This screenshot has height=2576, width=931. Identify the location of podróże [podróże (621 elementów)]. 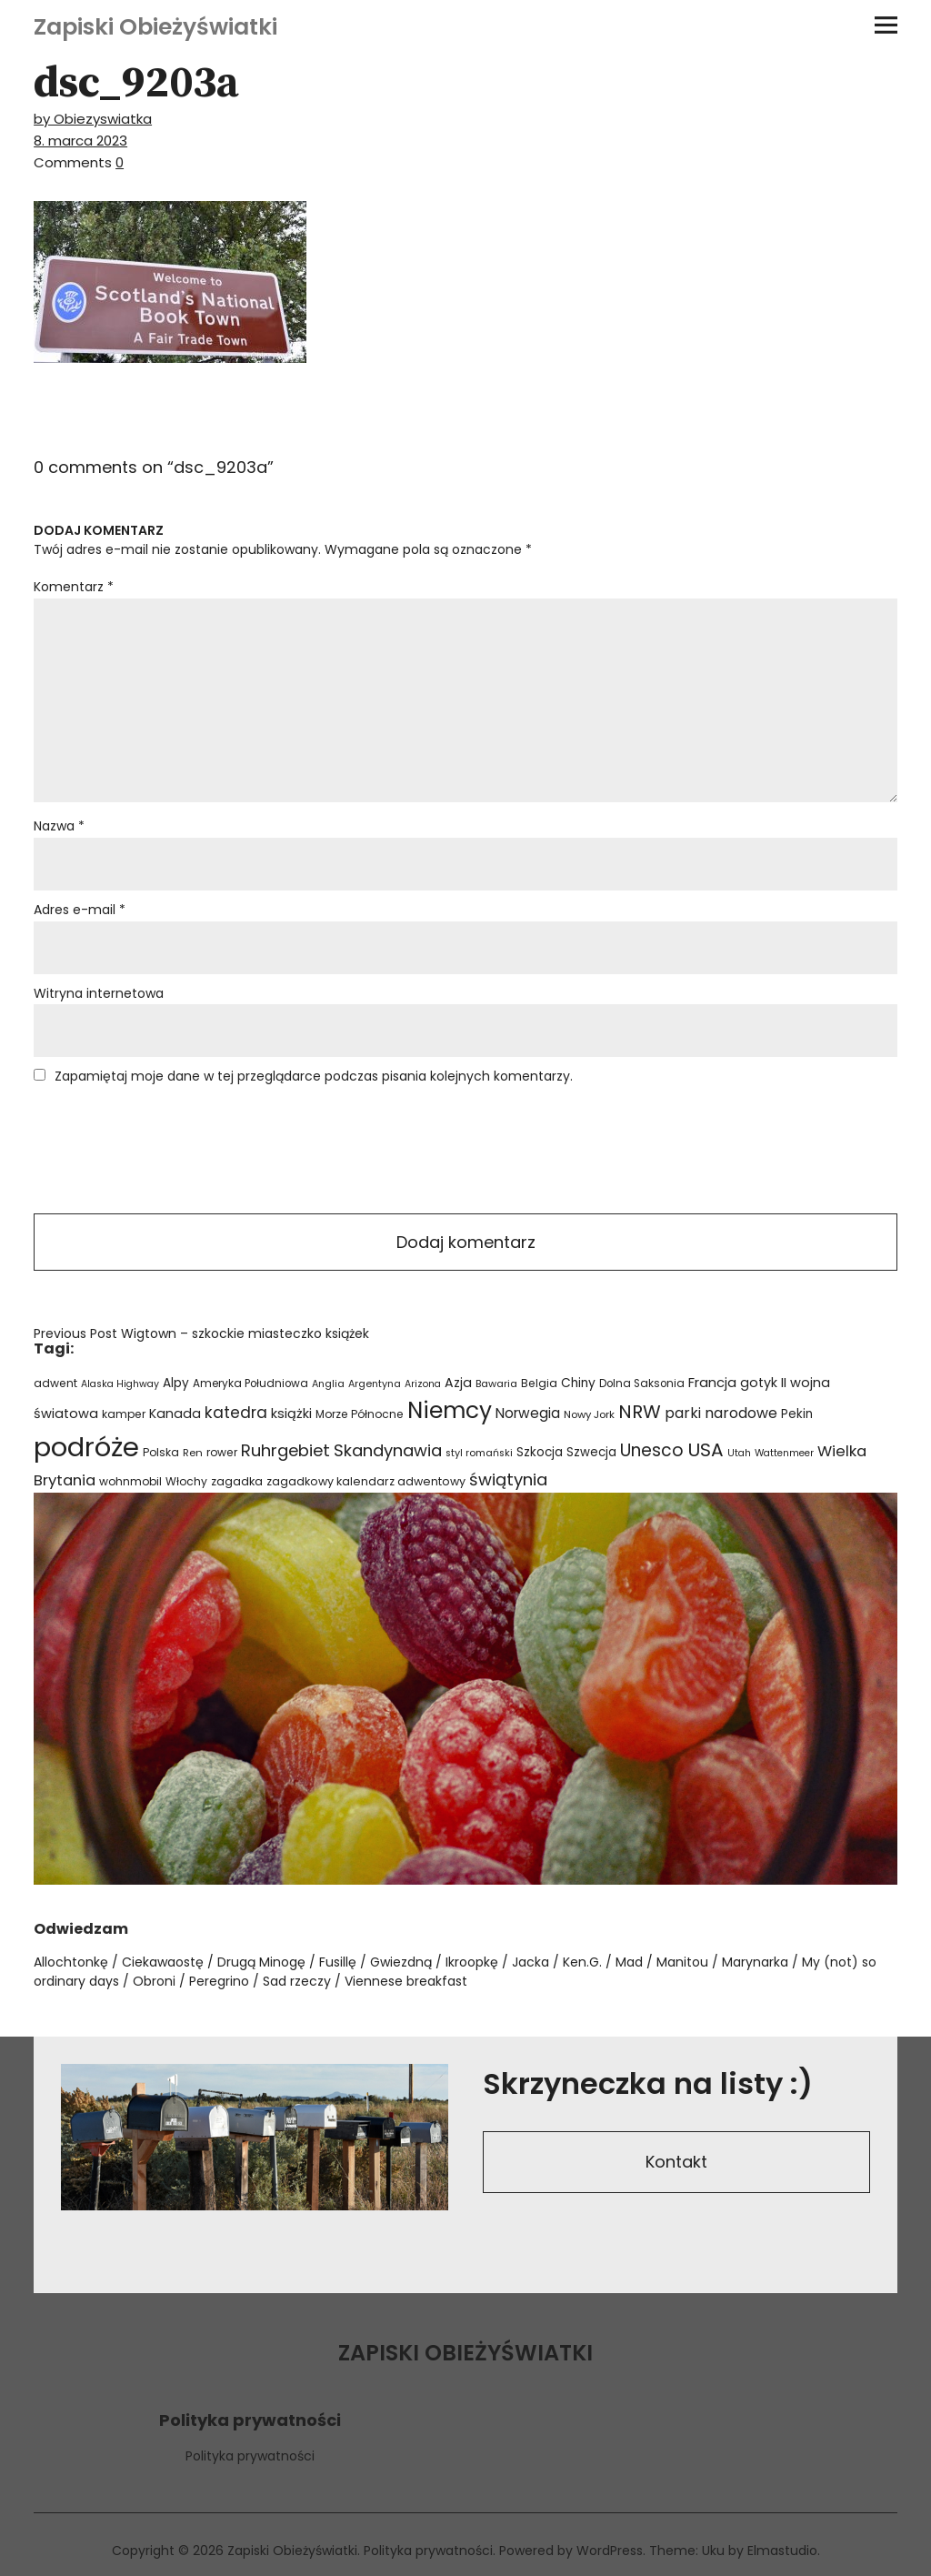
(86, 1446).